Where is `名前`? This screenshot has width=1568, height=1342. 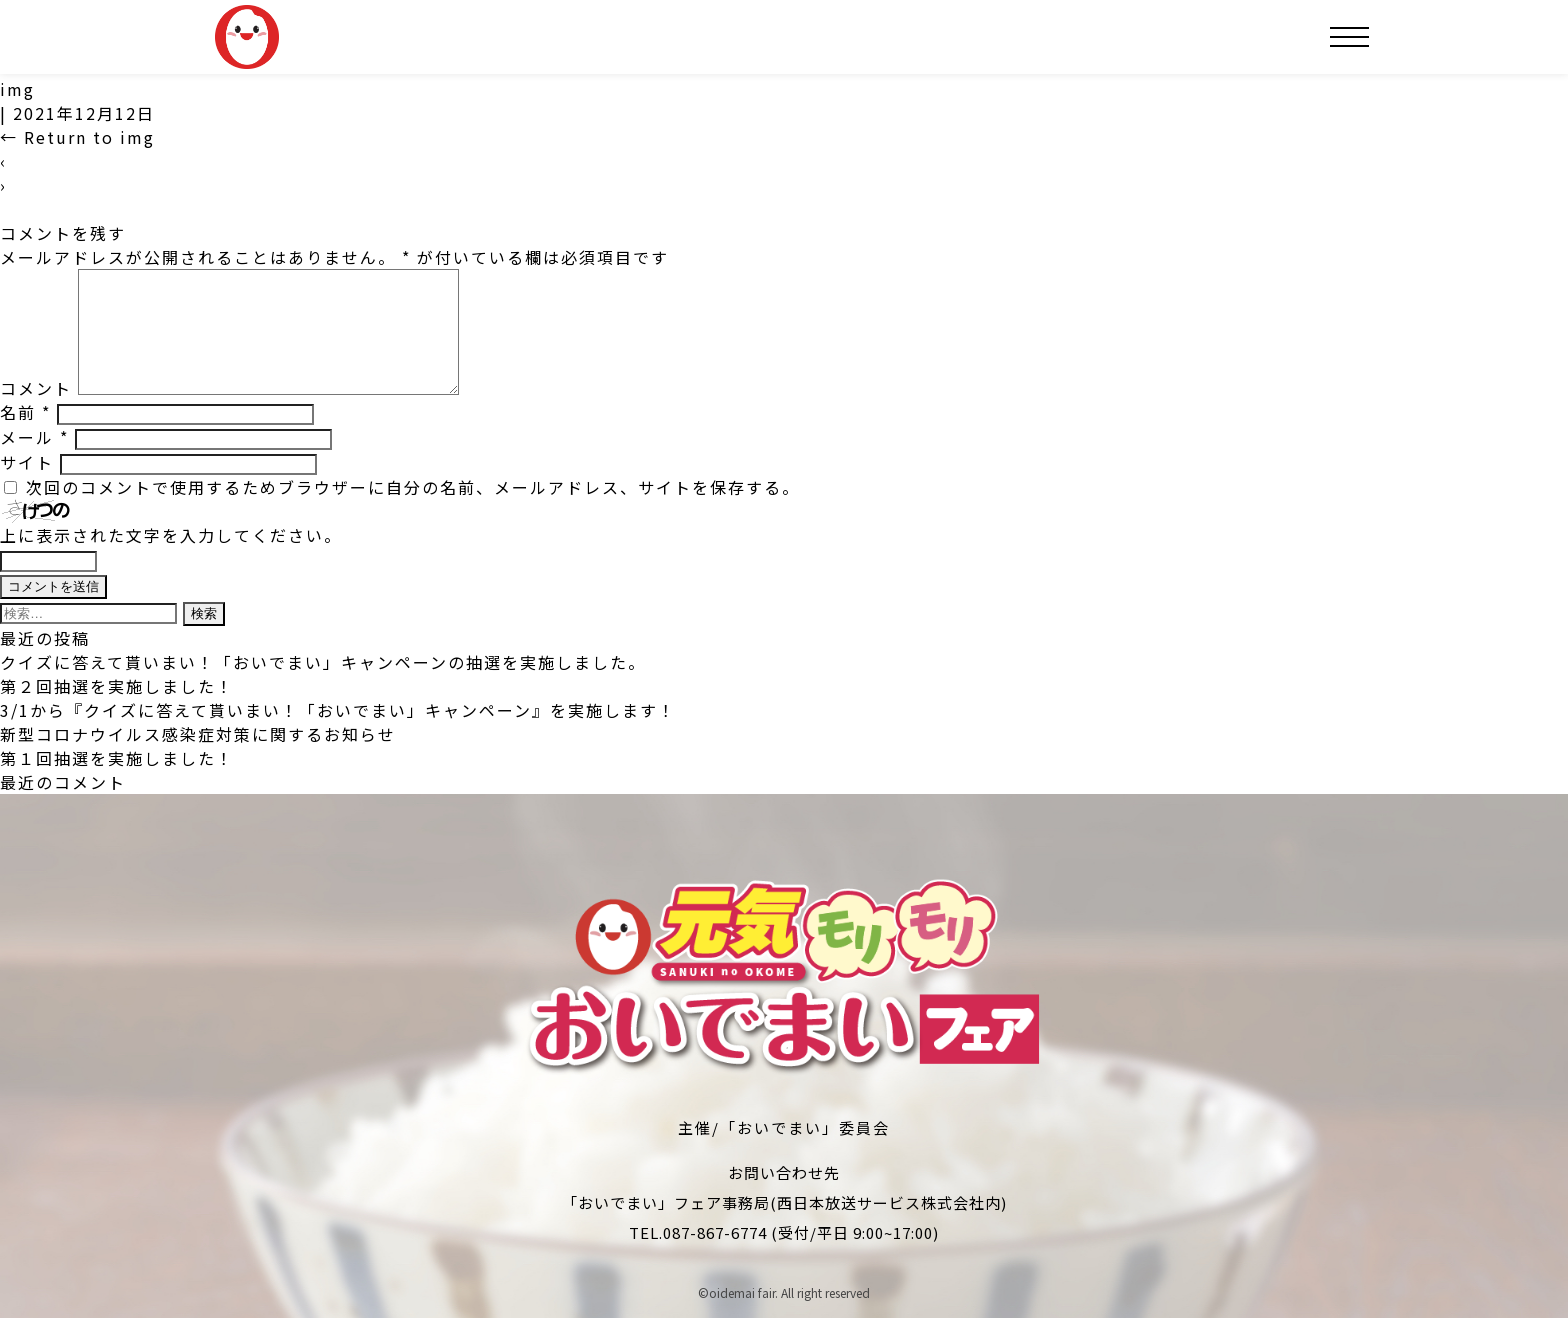 名前 is located at coordinates (25, 436).